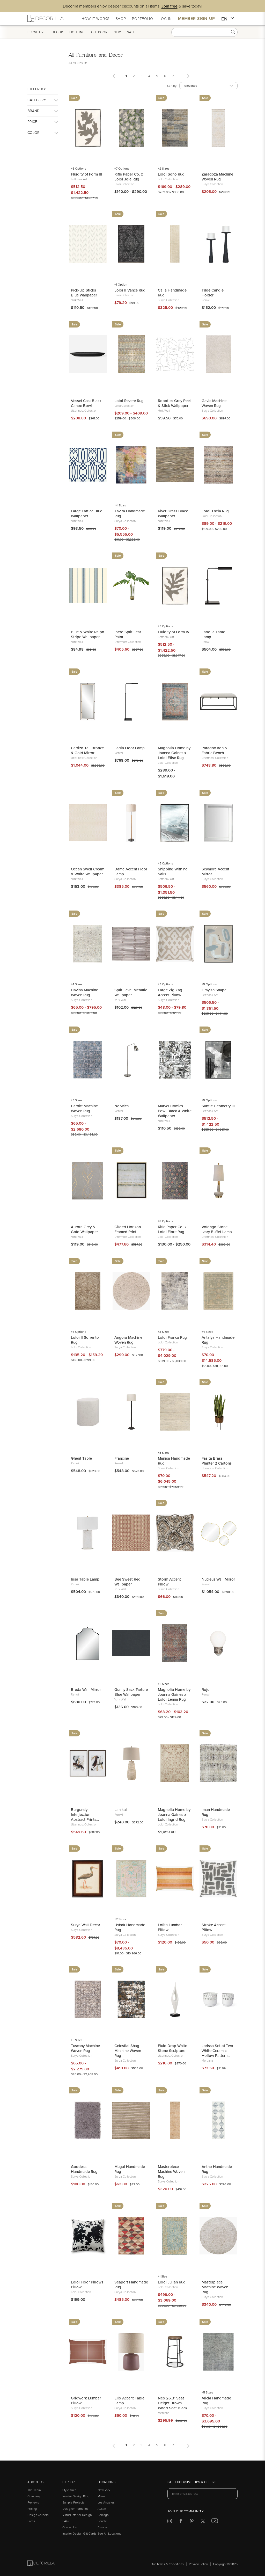 The width and height of the screenshot is (265, 2576). I want to click on Rojo, so click(206, 1689).